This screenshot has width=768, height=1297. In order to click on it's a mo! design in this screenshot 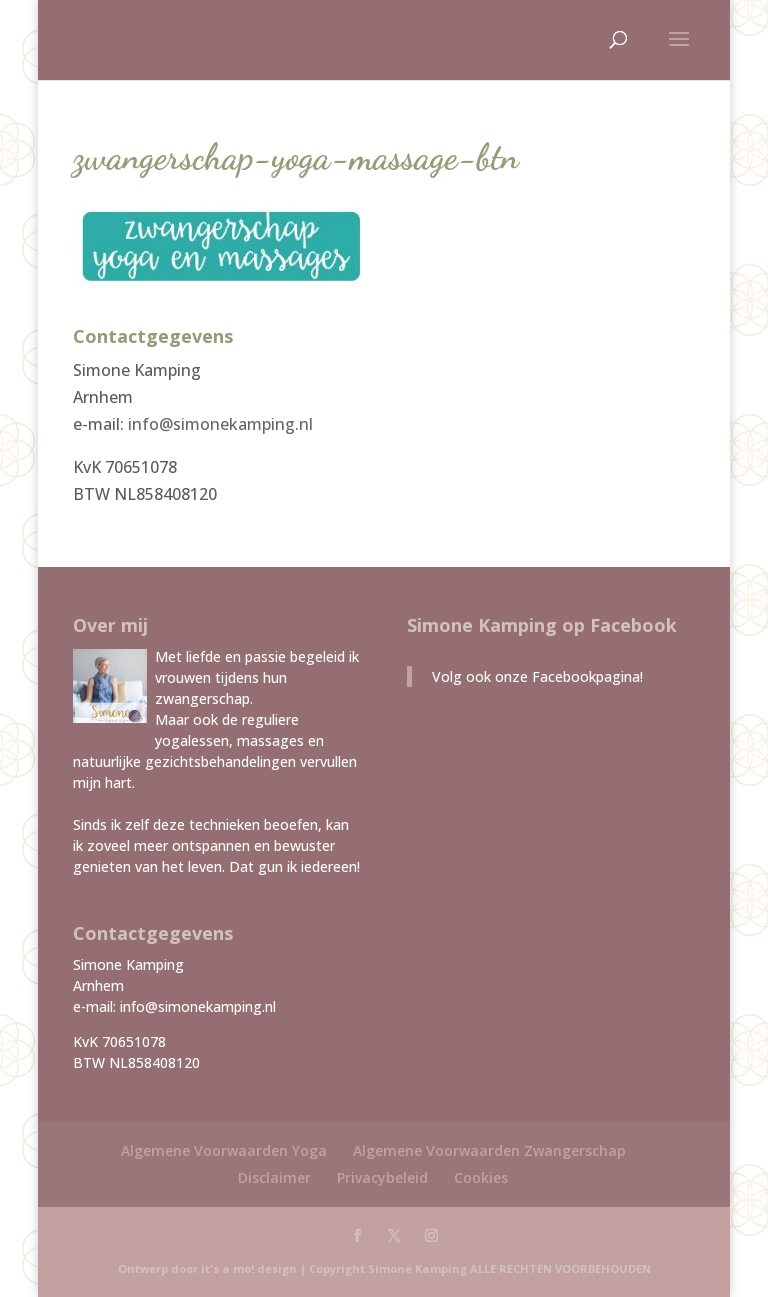, I will do `click(249, 1268)`.